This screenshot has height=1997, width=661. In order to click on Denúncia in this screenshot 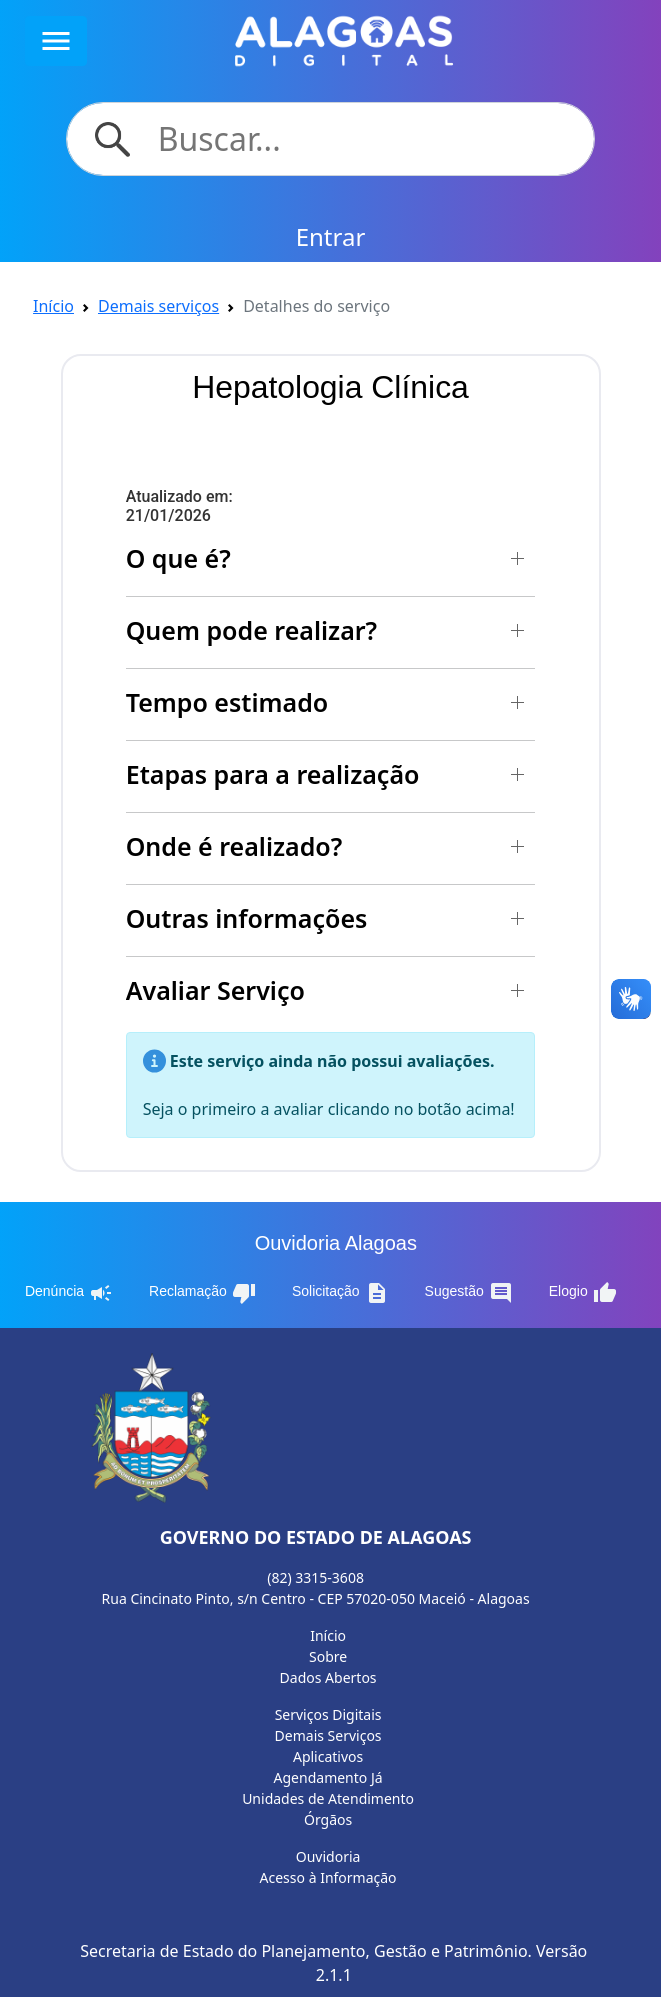, I will do `click(69, 1293)`.